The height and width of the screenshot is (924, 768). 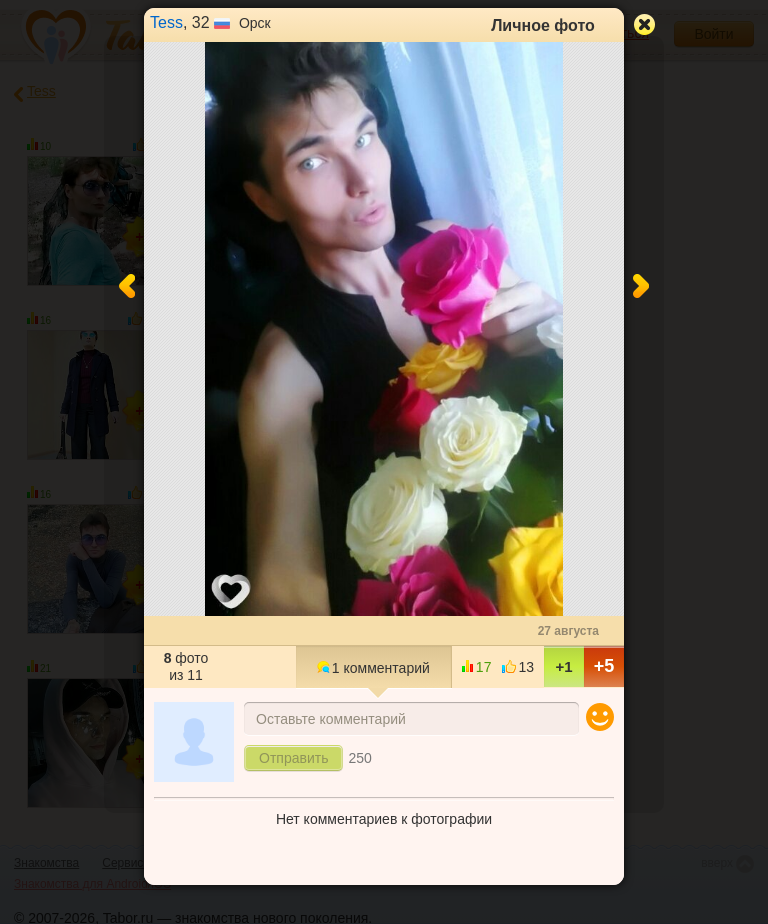 I want to click on Tess, so click(x=166, y=22).